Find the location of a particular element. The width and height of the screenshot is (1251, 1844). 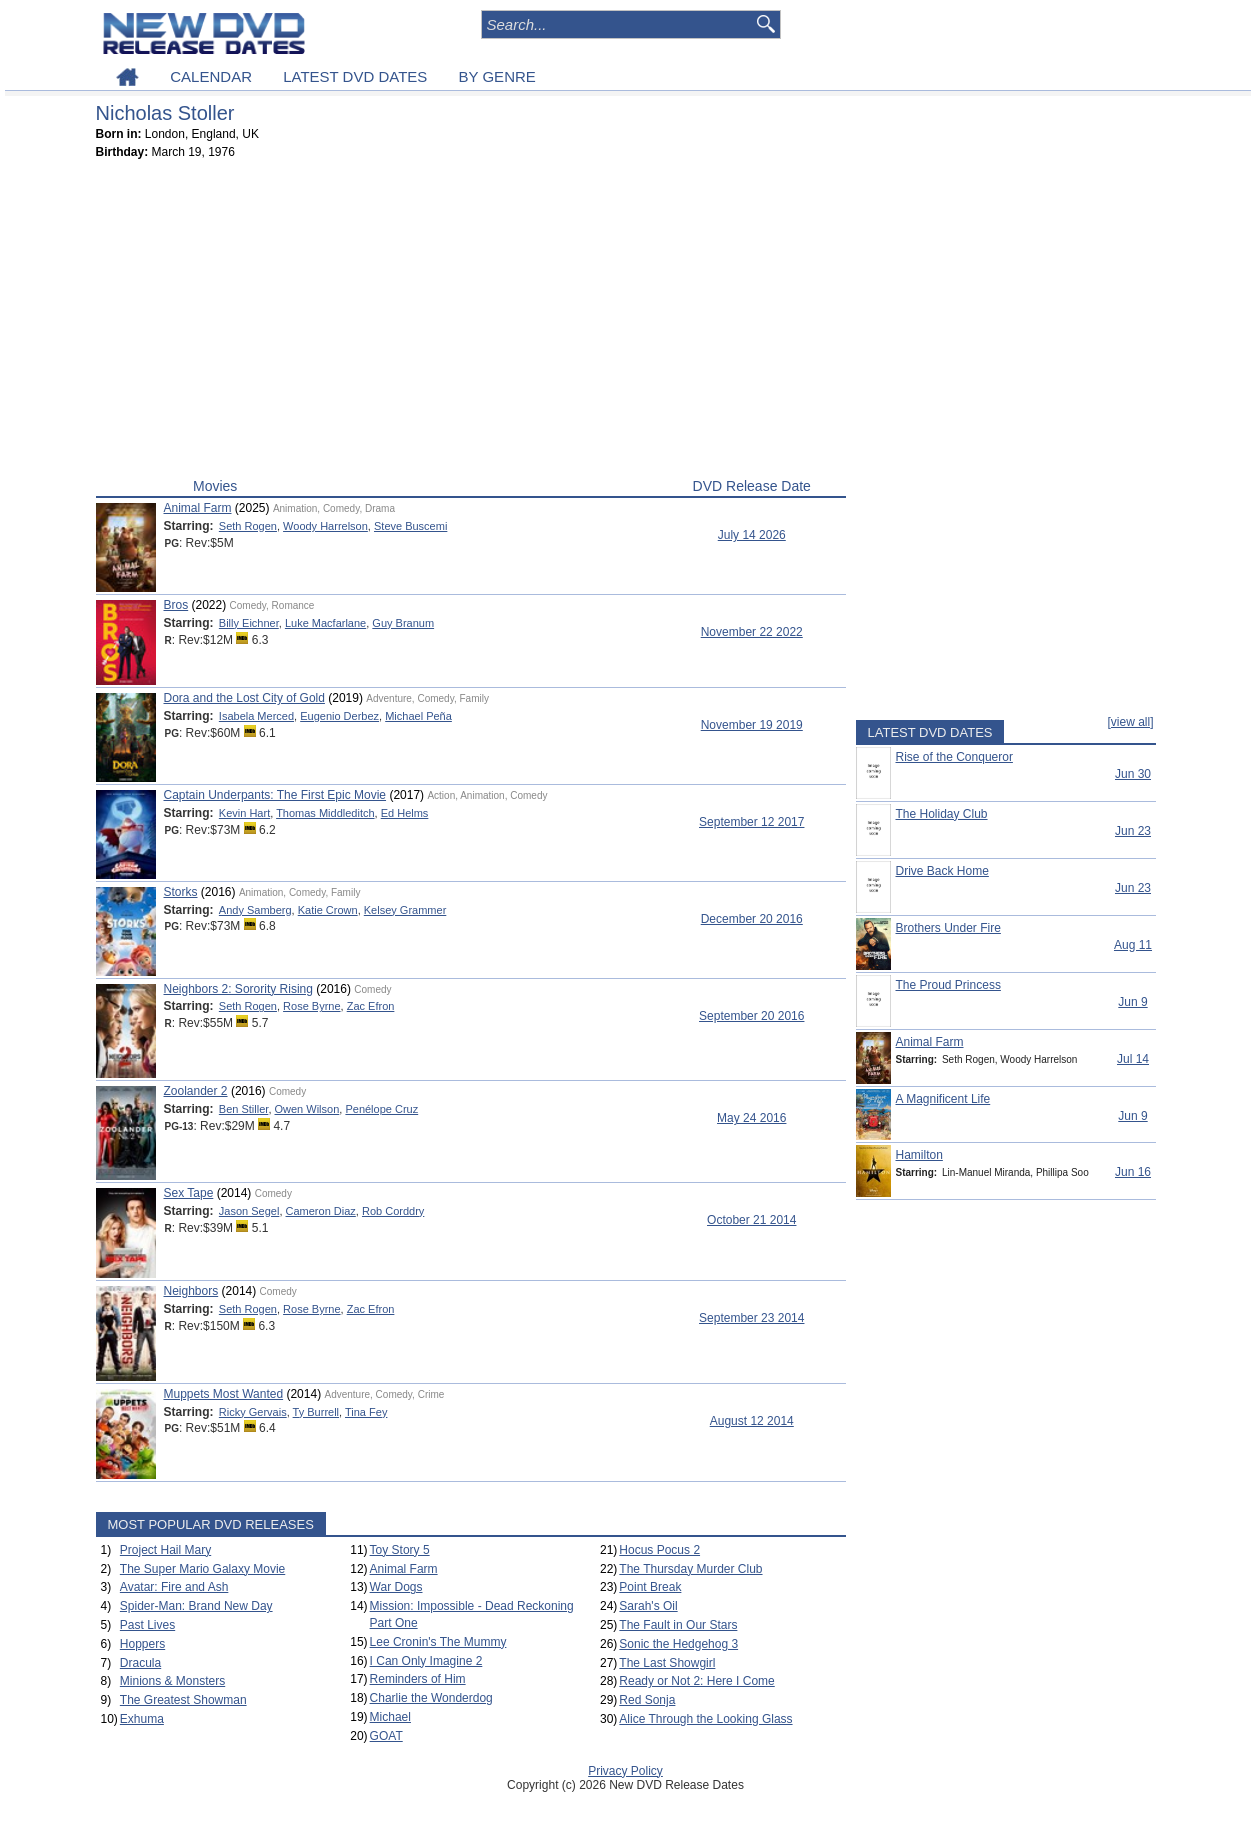

Hamilton is located at coordinates (919, 1155).